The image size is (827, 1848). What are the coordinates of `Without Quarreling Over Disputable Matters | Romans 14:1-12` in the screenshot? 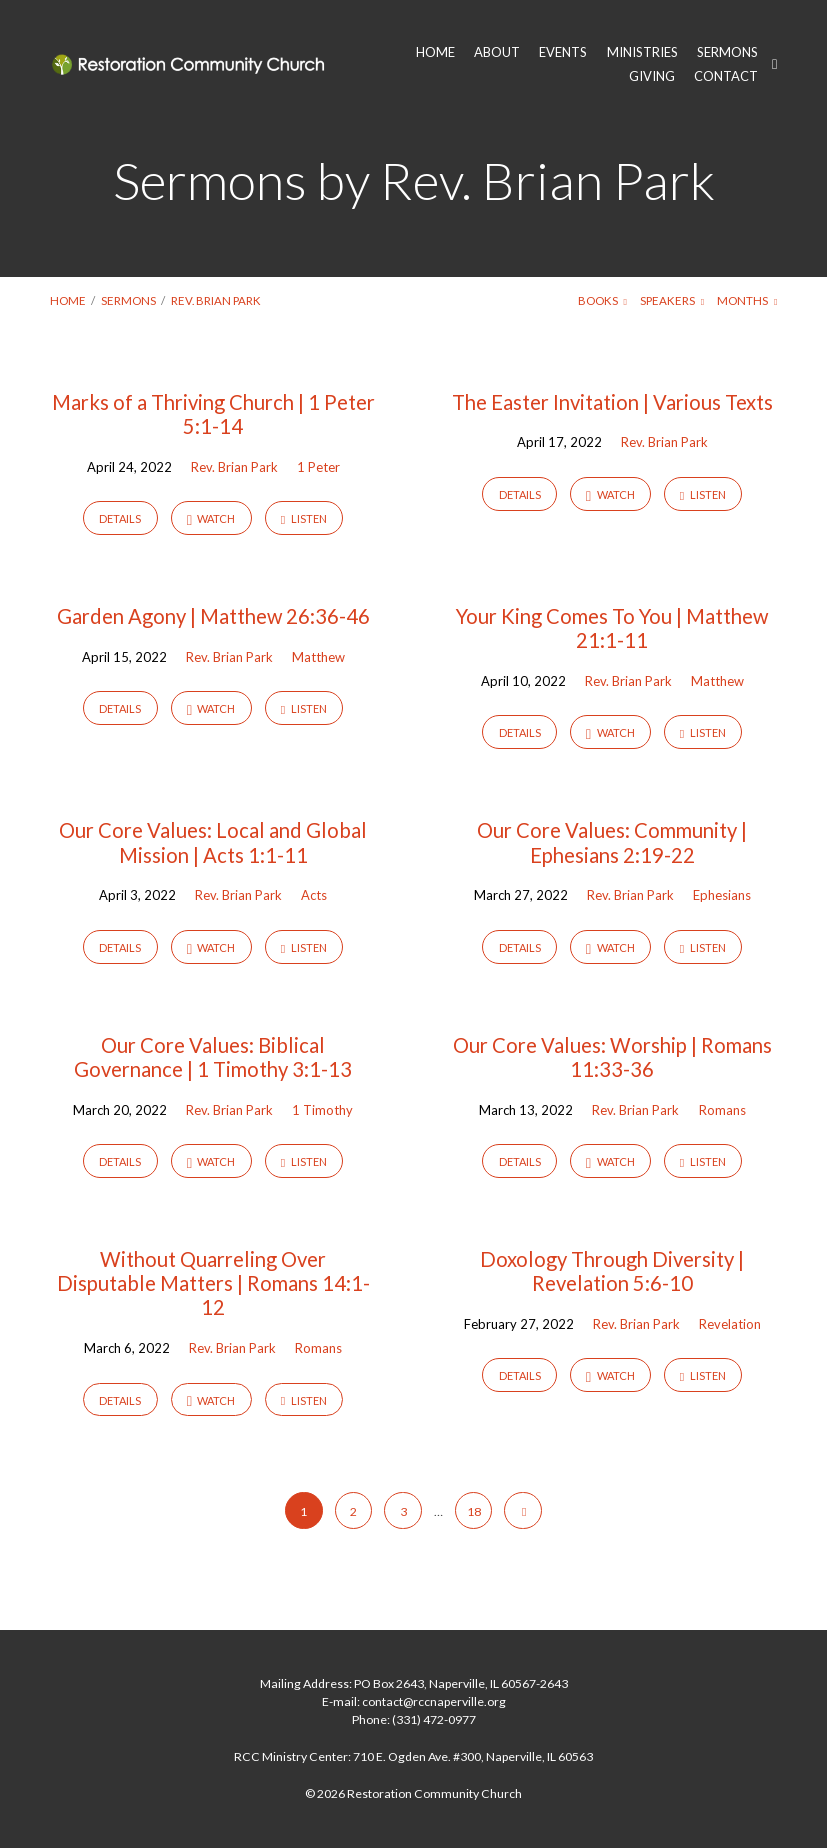 It's located at (213, 1283).